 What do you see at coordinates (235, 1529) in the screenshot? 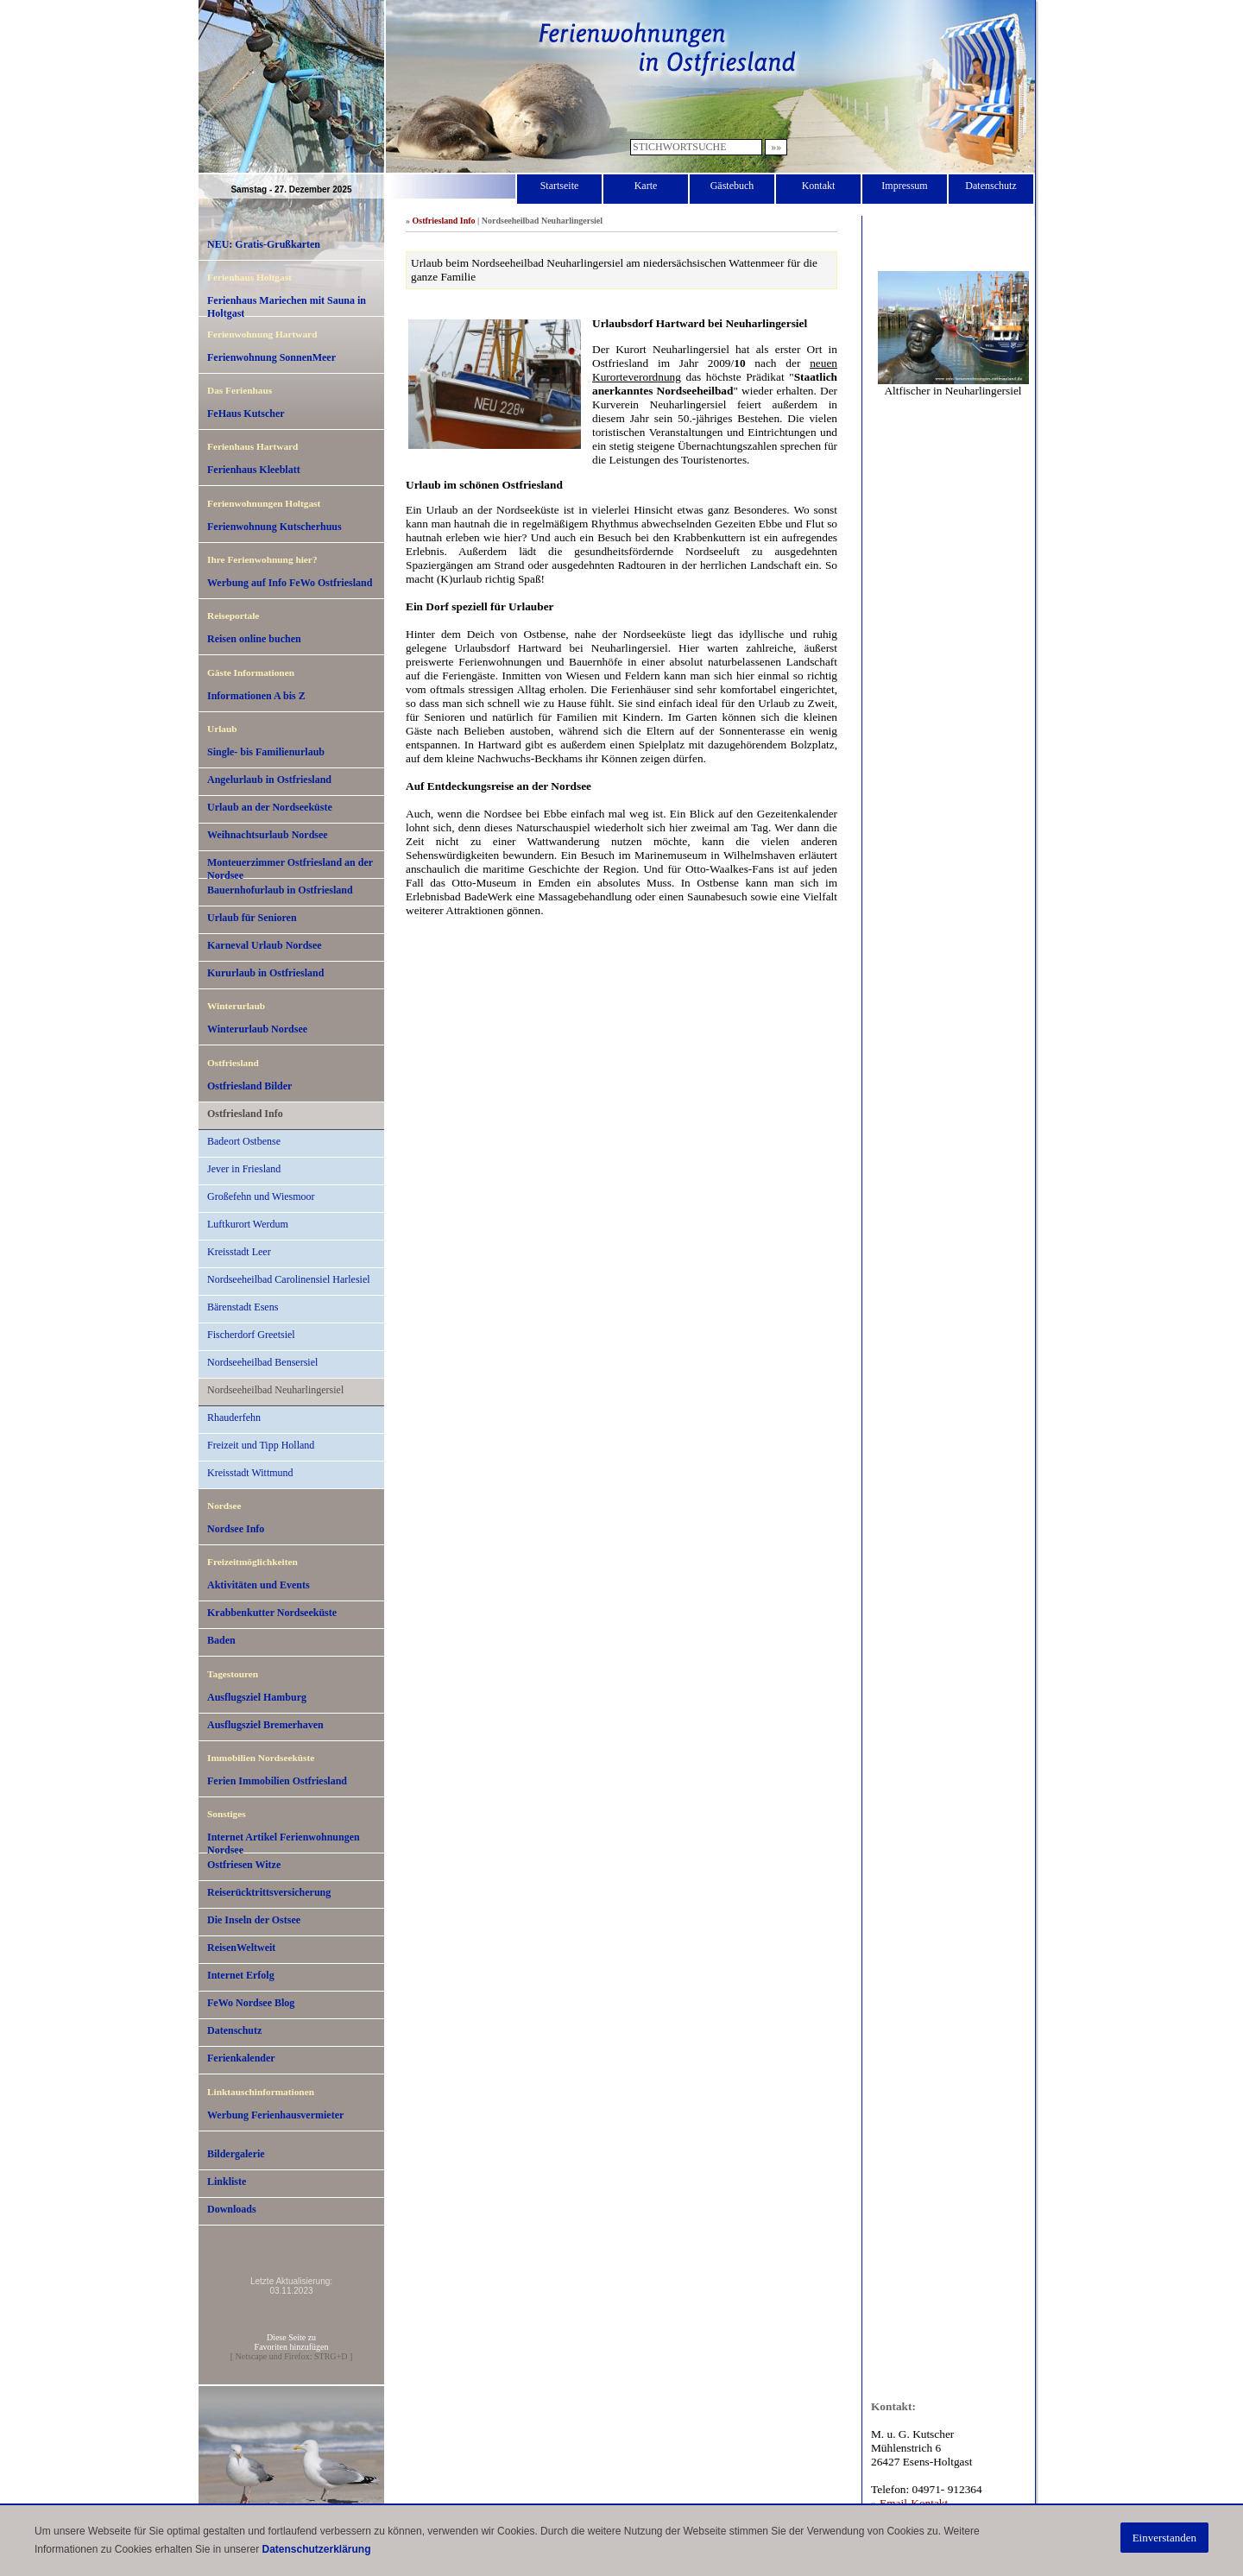
I see `Nordsee Info` at bounding box center [235, 1529].